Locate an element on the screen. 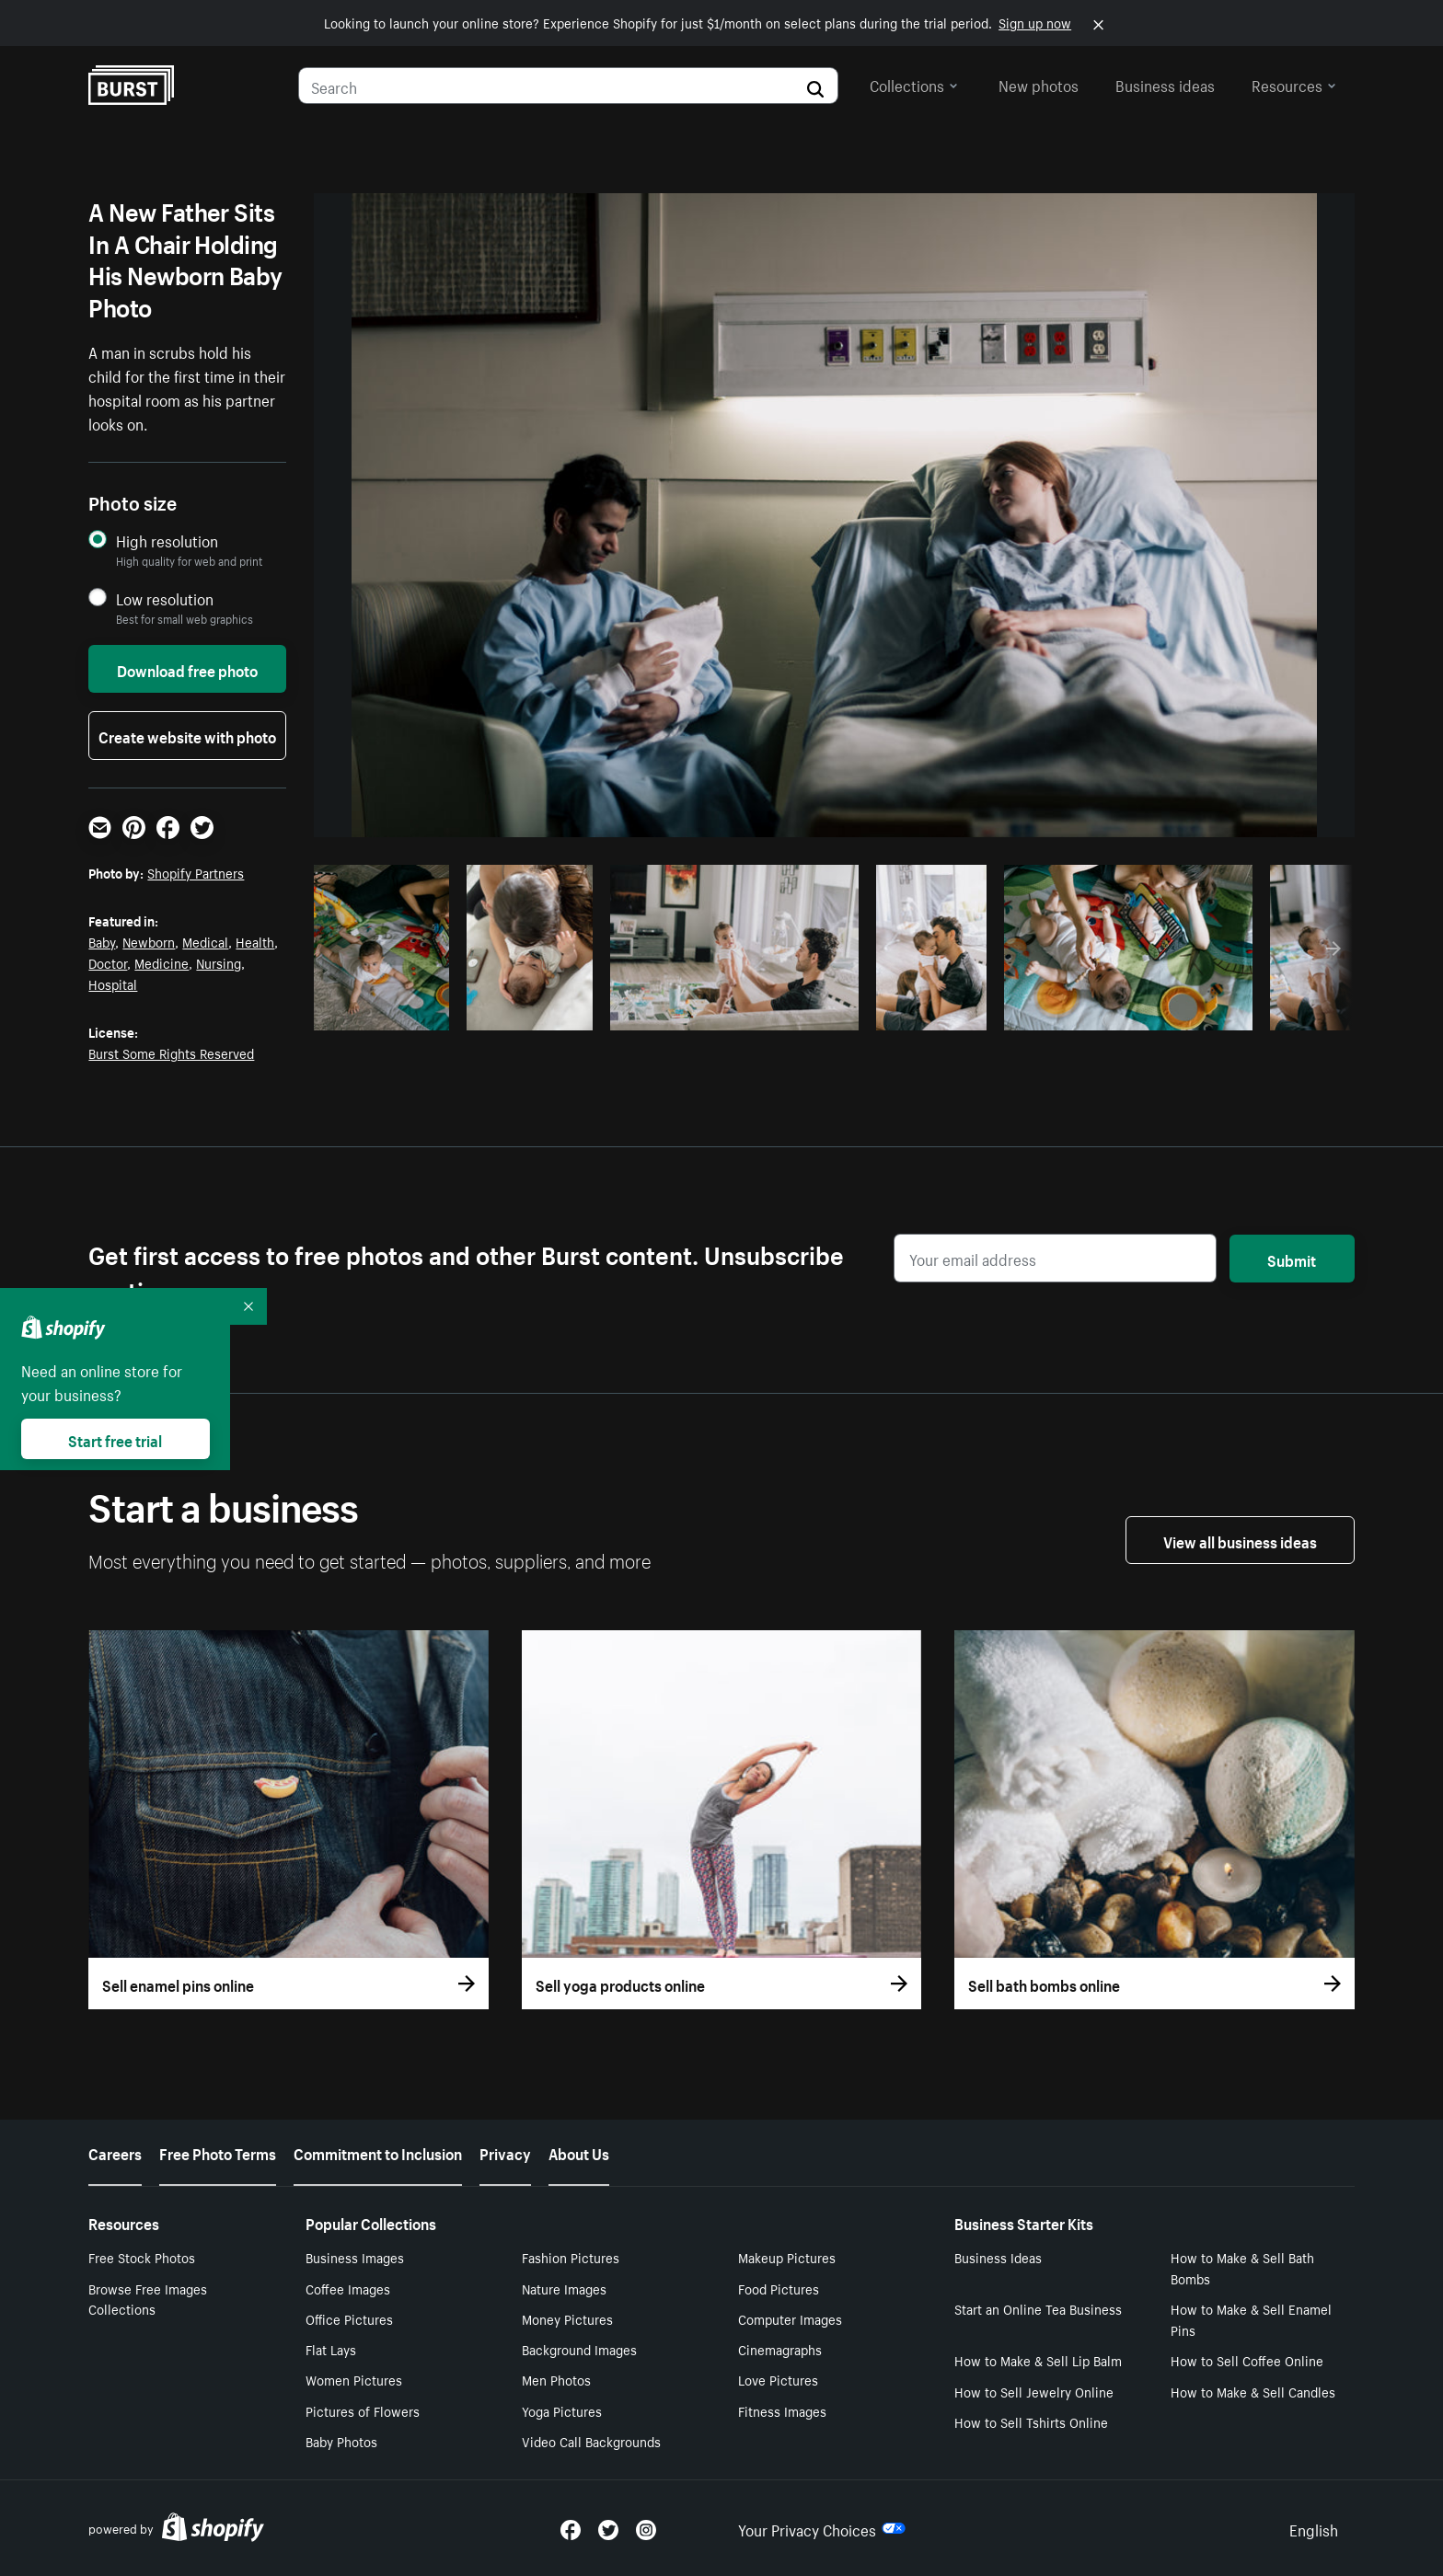 The width and height of the screenshot is (1443, 2576). Money Pictures is located at coordinates (567, 2318).